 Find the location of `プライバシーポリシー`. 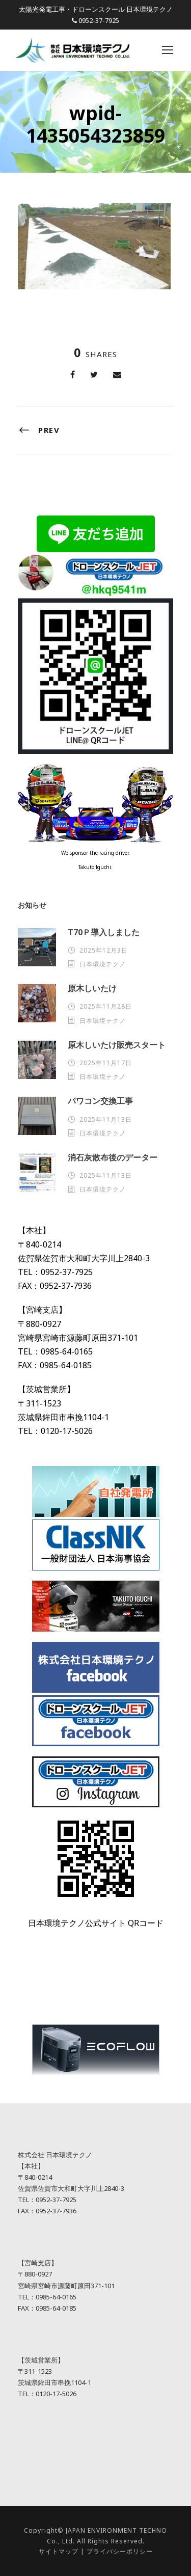

プライバシーポリシー is located at coordinates (120, 2551).